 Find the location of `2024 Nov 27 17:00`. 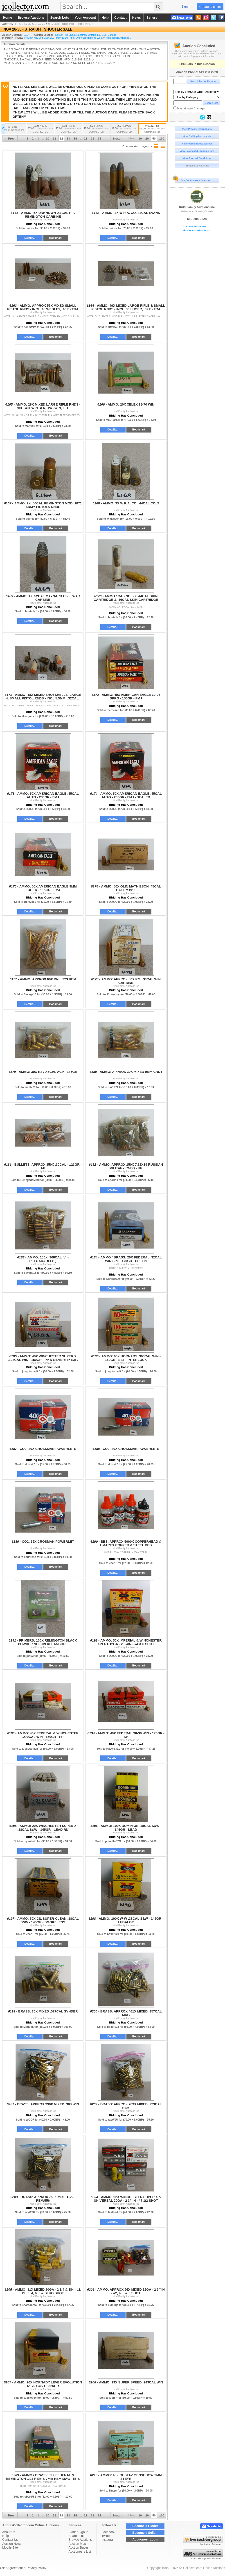

2024 Nov 27 17:00 is located at coordinates (68, 129).